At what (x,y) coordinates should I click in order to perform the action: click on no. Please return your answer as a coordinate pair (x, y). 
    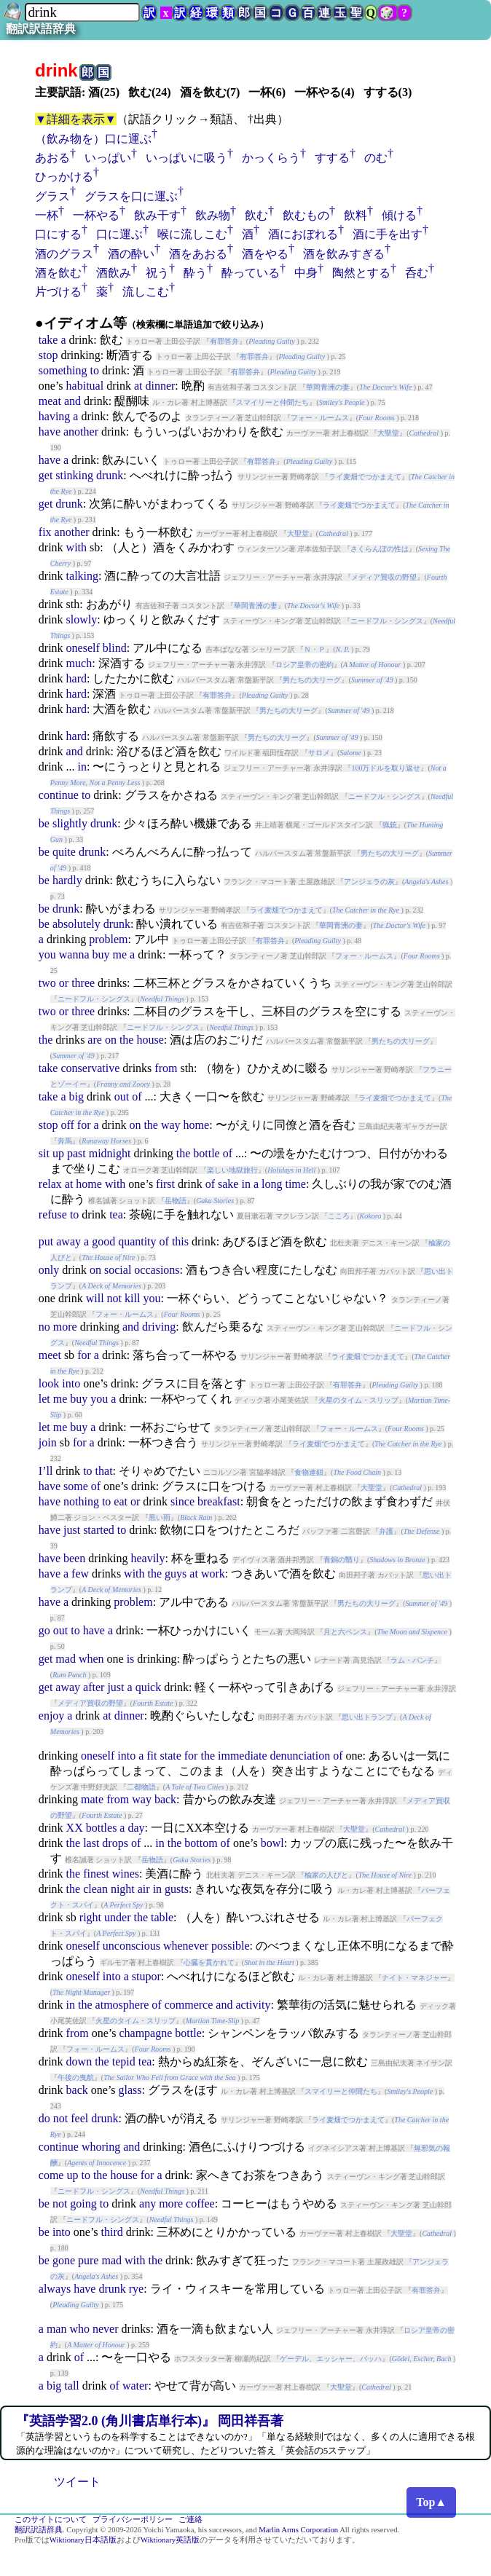
    Looking at the image, I should click on (44, 1326).